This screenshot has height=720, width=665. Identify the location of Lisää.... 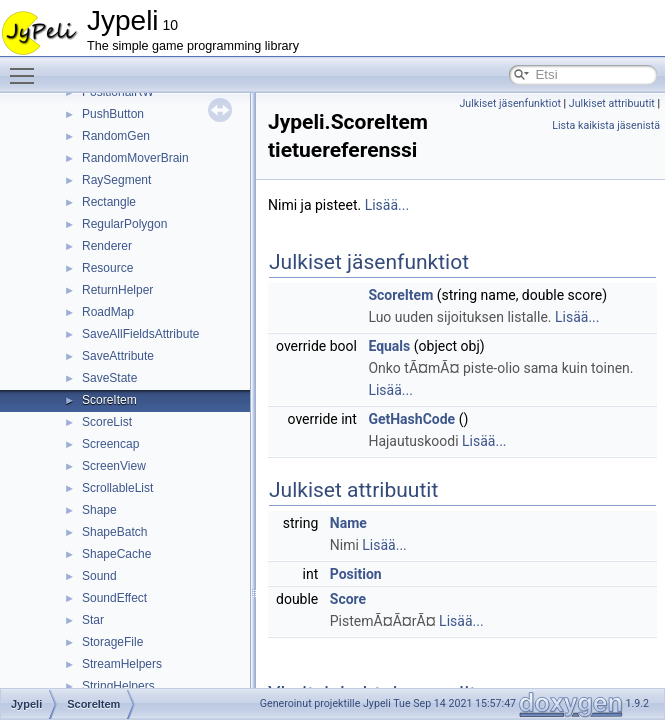
(387, 205).